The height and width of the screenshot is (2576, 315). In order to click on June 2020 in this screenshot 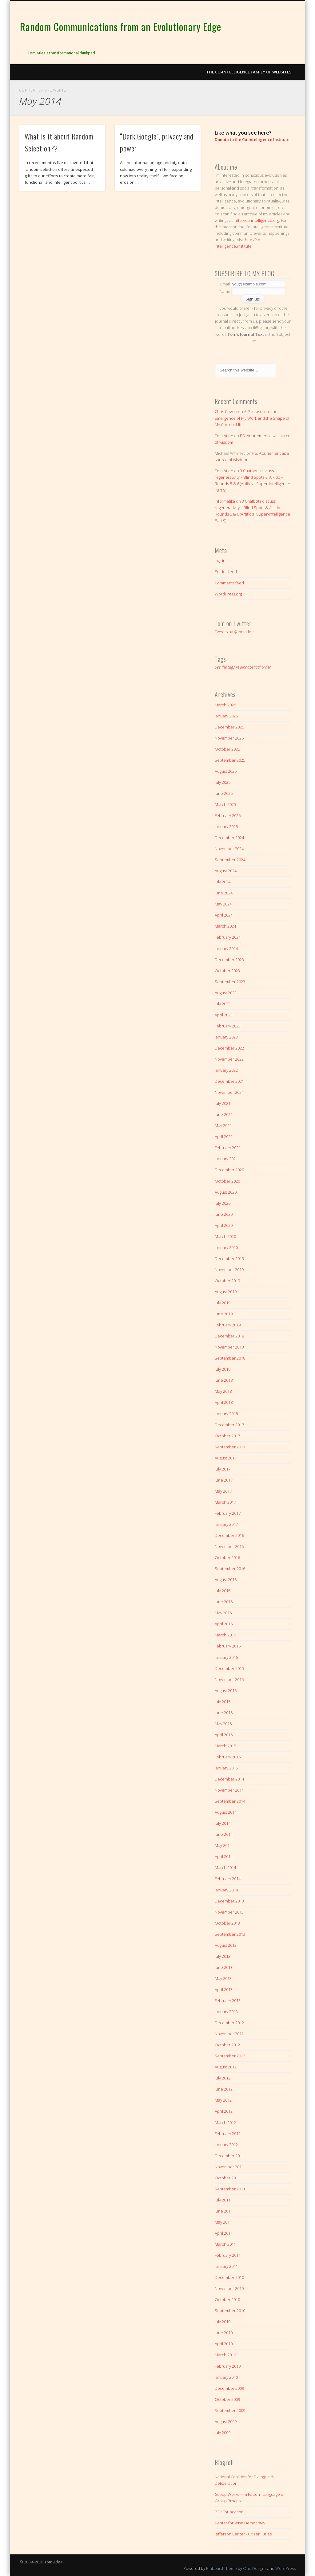, I will do `click(224, 1214)`.